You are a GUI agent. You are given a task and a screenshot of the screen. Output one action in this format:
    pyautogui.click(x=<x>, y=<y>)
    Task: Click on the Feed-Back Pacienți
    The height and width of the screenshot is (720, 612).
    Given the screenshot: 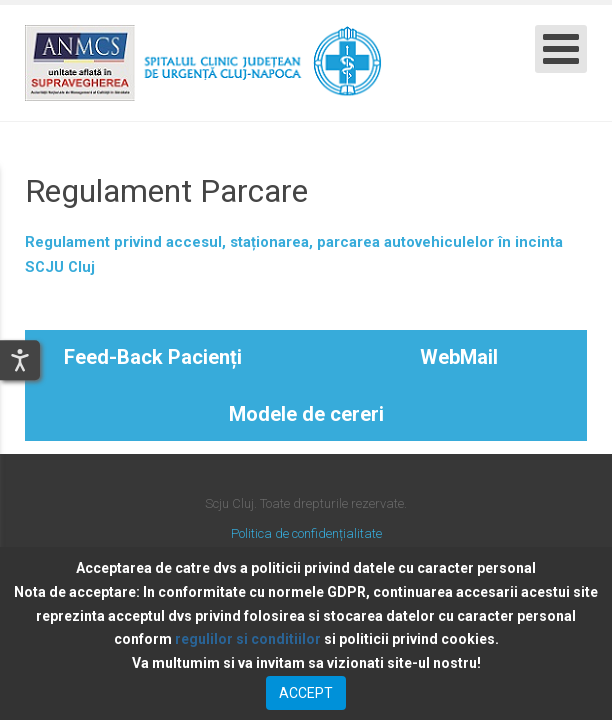 What is the action you would take?
    pyautogui.click(x=153, y=357)
    